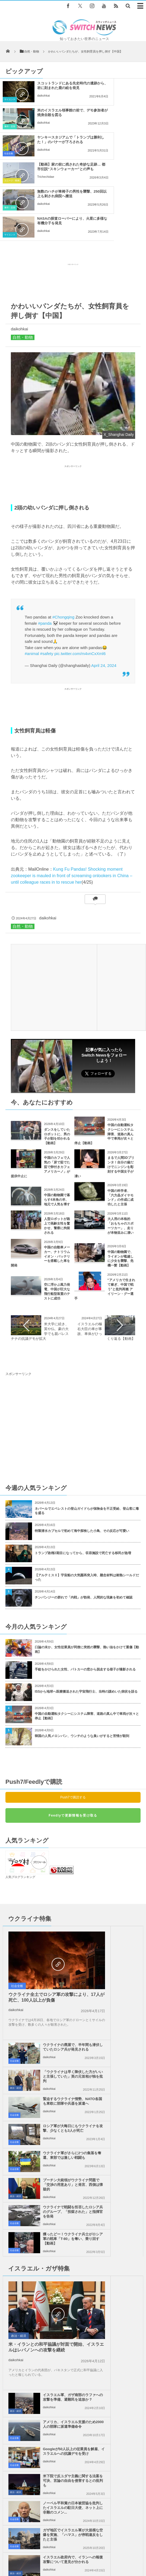 This screenshot has width=146, height=2576. I want to click on 政治・経済, so click(85, 1893).